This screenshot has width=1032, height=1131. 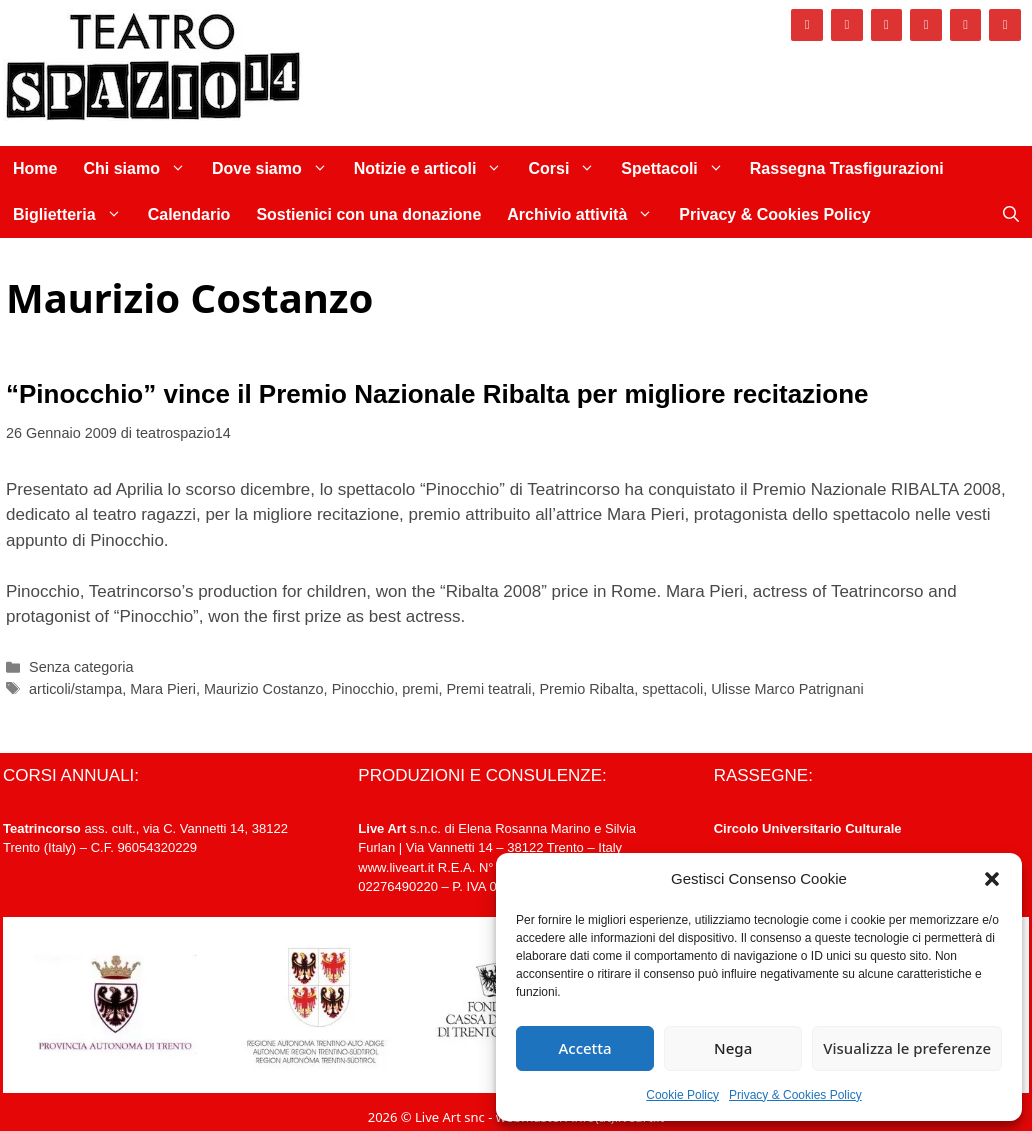 I want to click on Notizie e articoli, so click(x=435, y=169).